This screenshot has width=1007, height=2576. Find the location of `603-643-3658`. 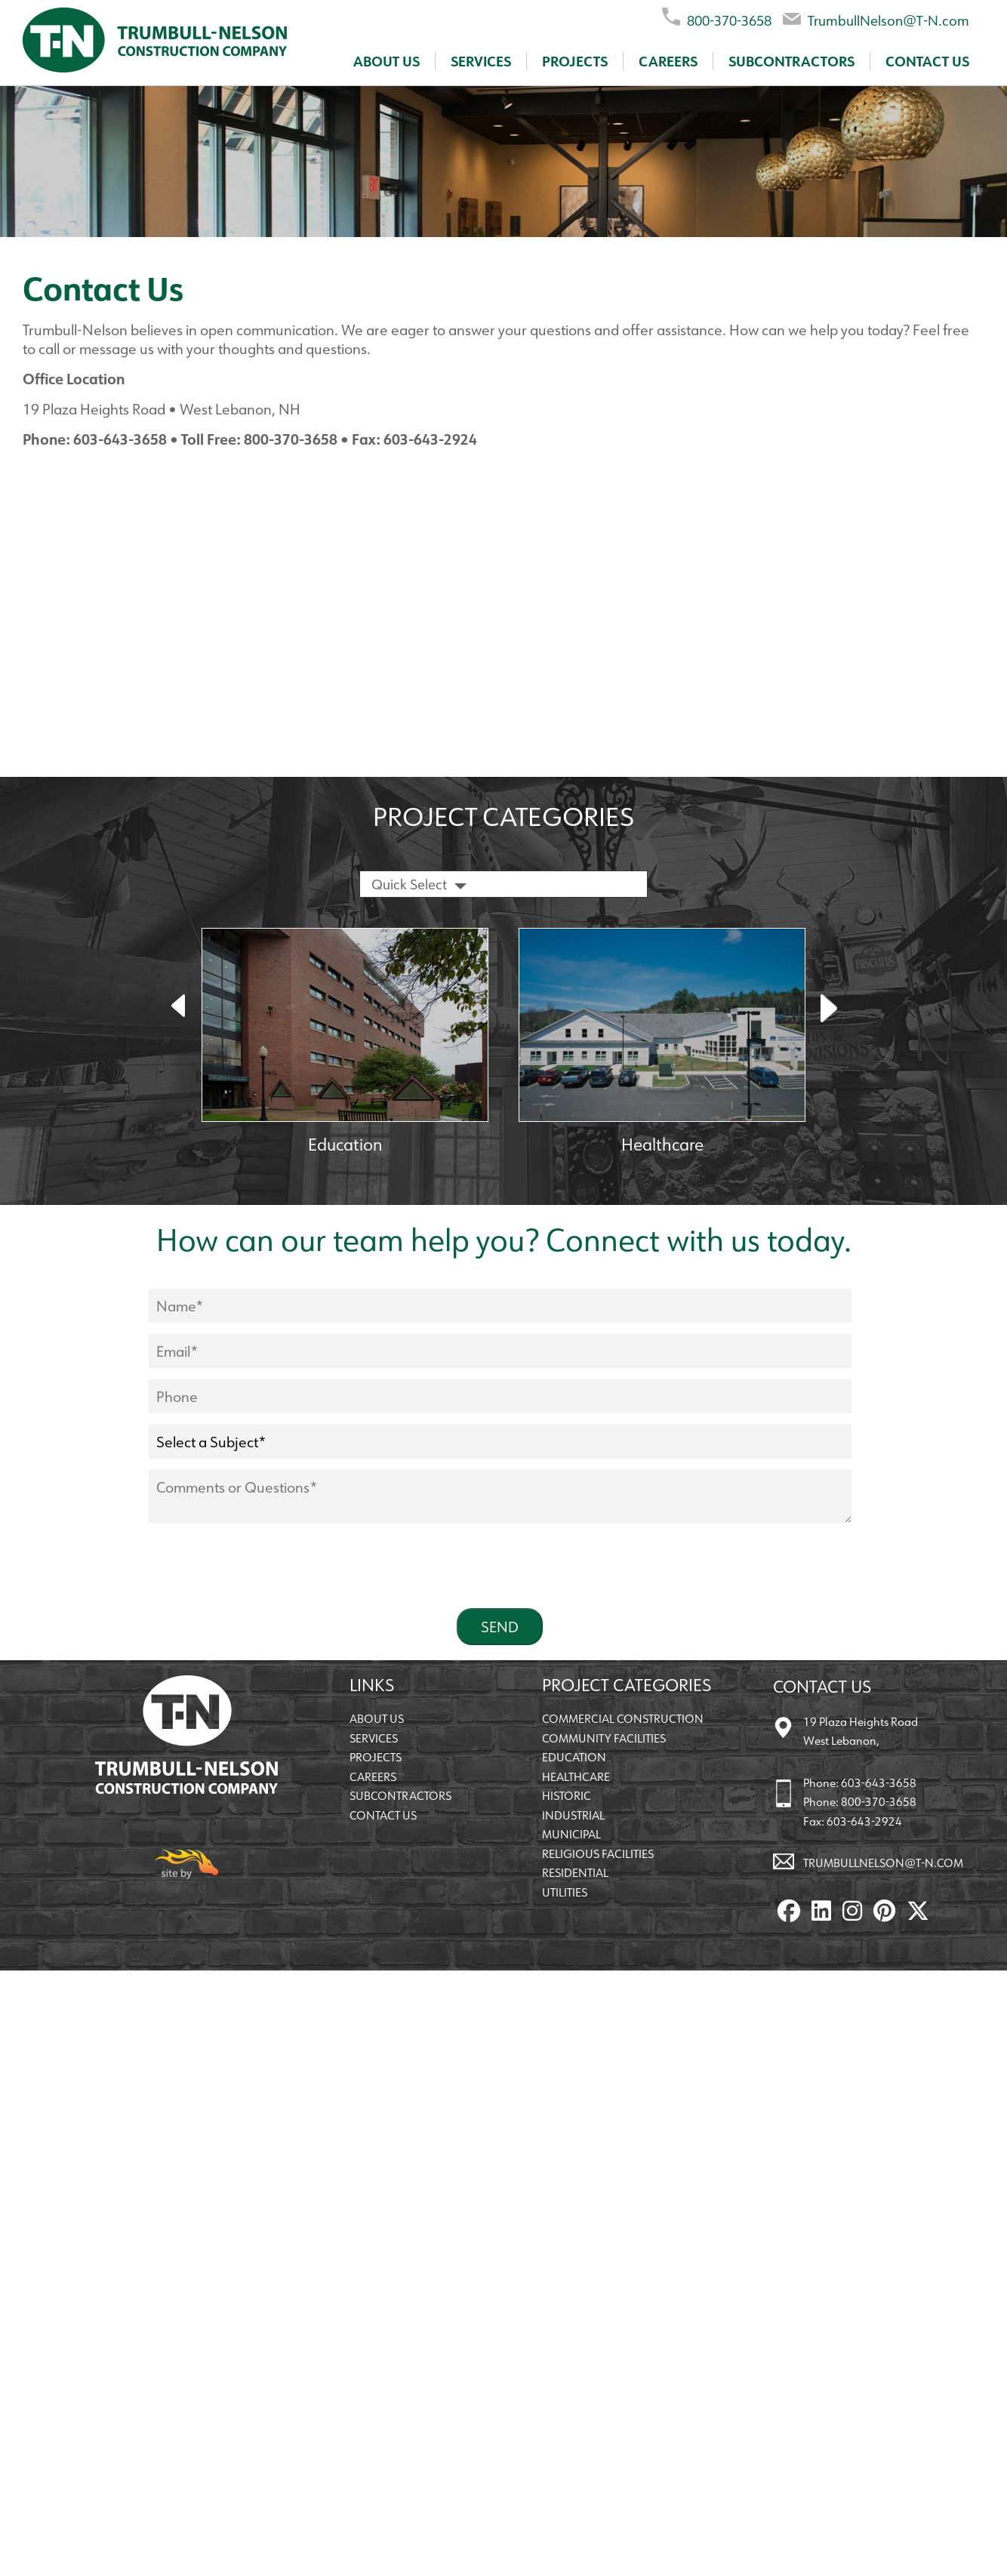

603-643-3658 is located at coordinates (878, 1783).